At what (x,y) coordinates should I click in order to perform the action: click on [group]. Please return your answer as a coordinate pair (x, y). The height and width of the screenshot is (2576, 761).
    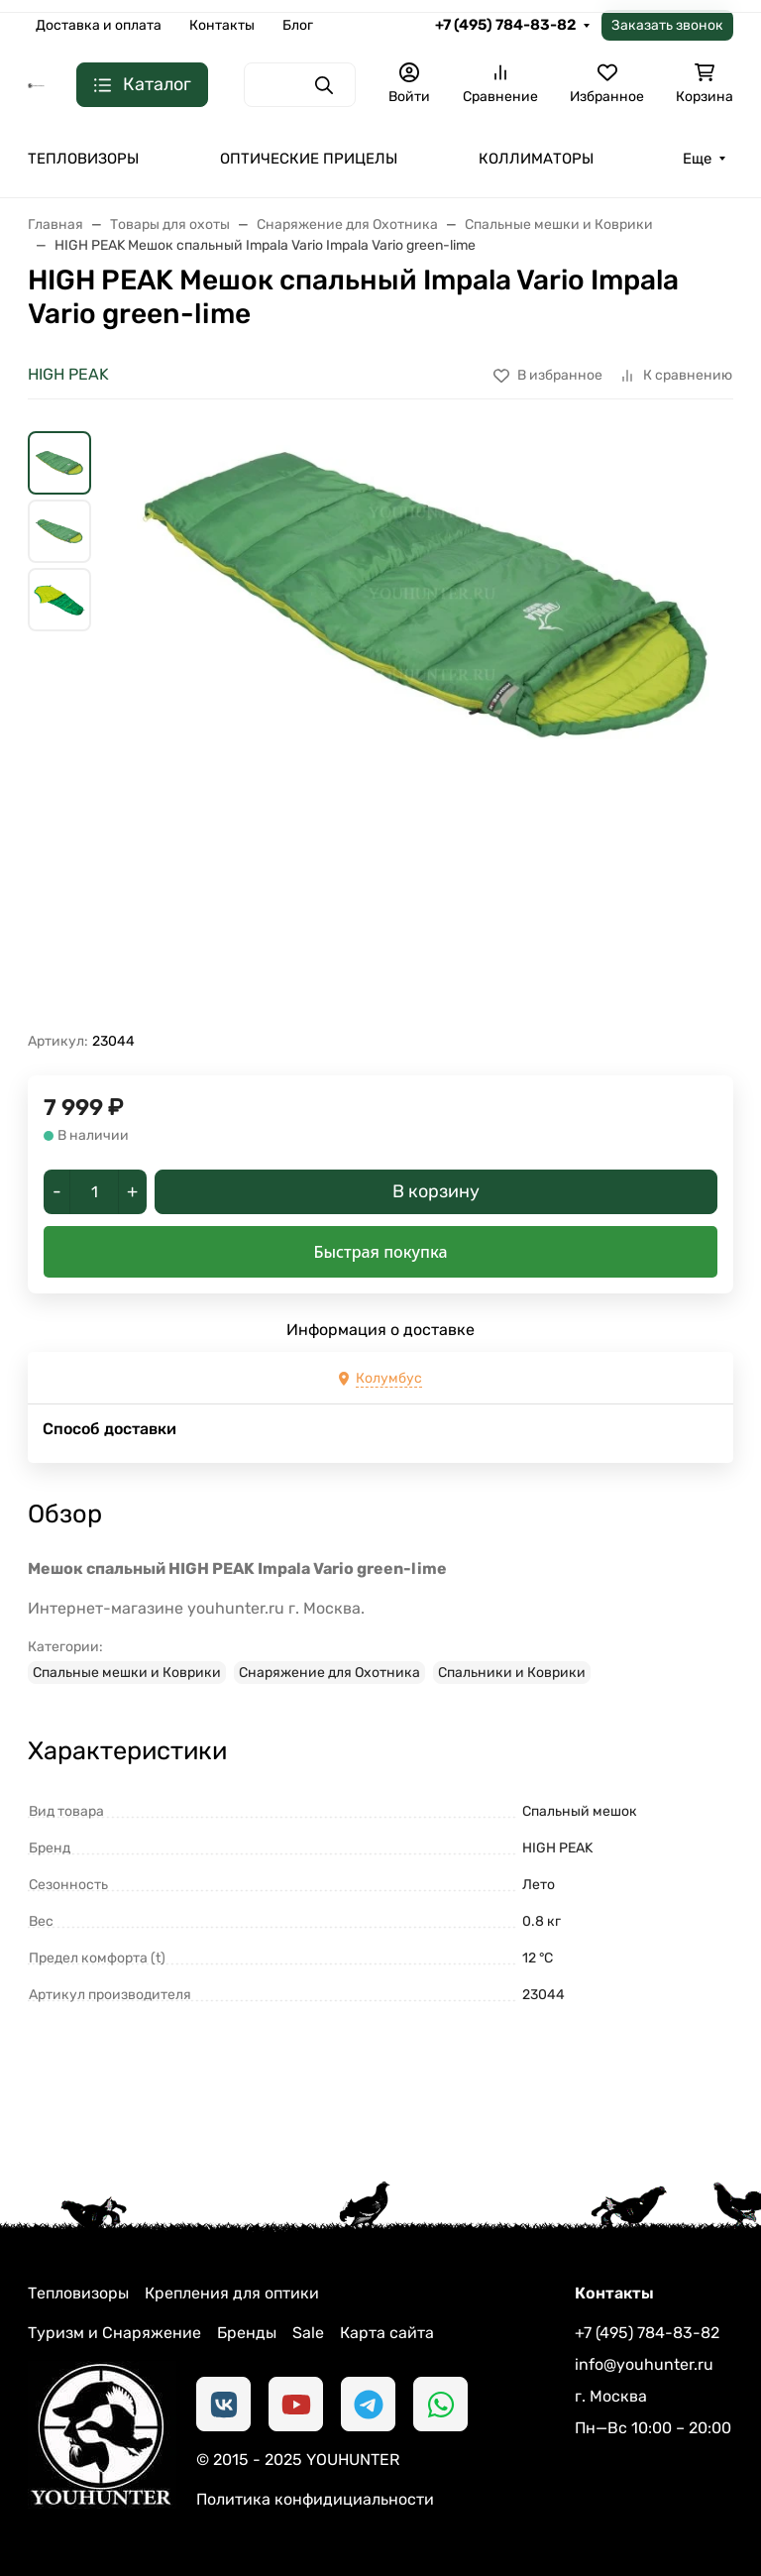
    Looking at the image, I should click on (428, 731).